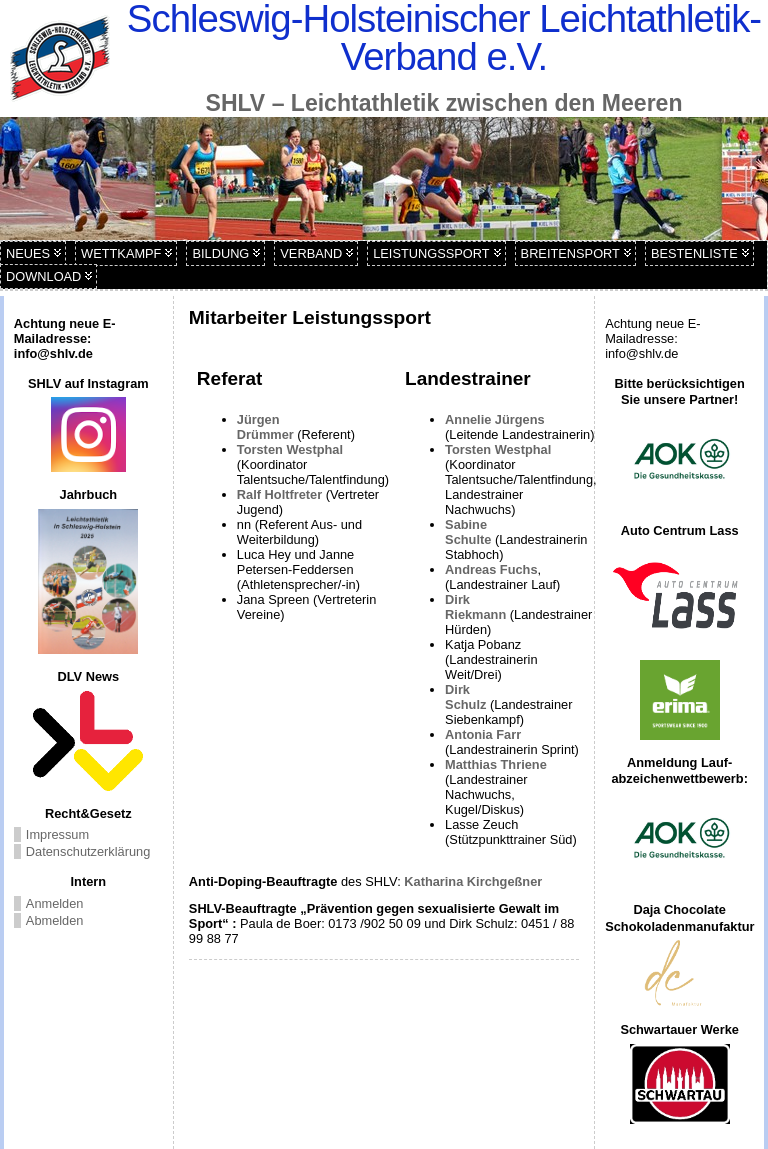  I want to click on Impressum, so click(57, 834).